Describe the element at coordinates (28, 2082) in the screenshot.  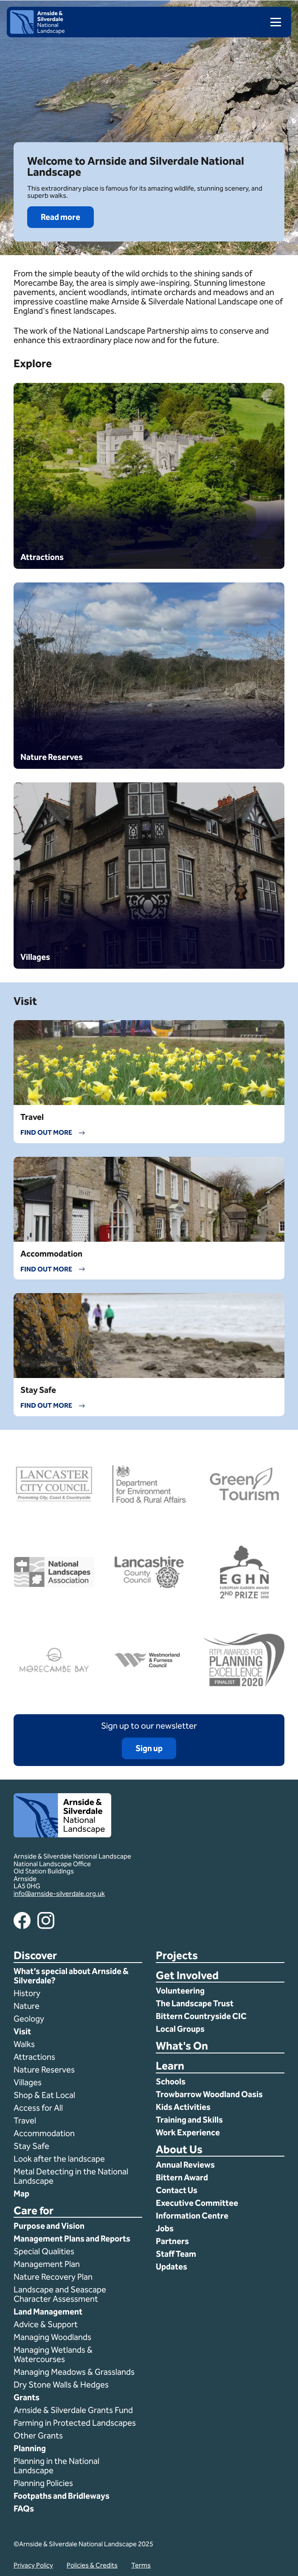
I see `Villages` at that location.